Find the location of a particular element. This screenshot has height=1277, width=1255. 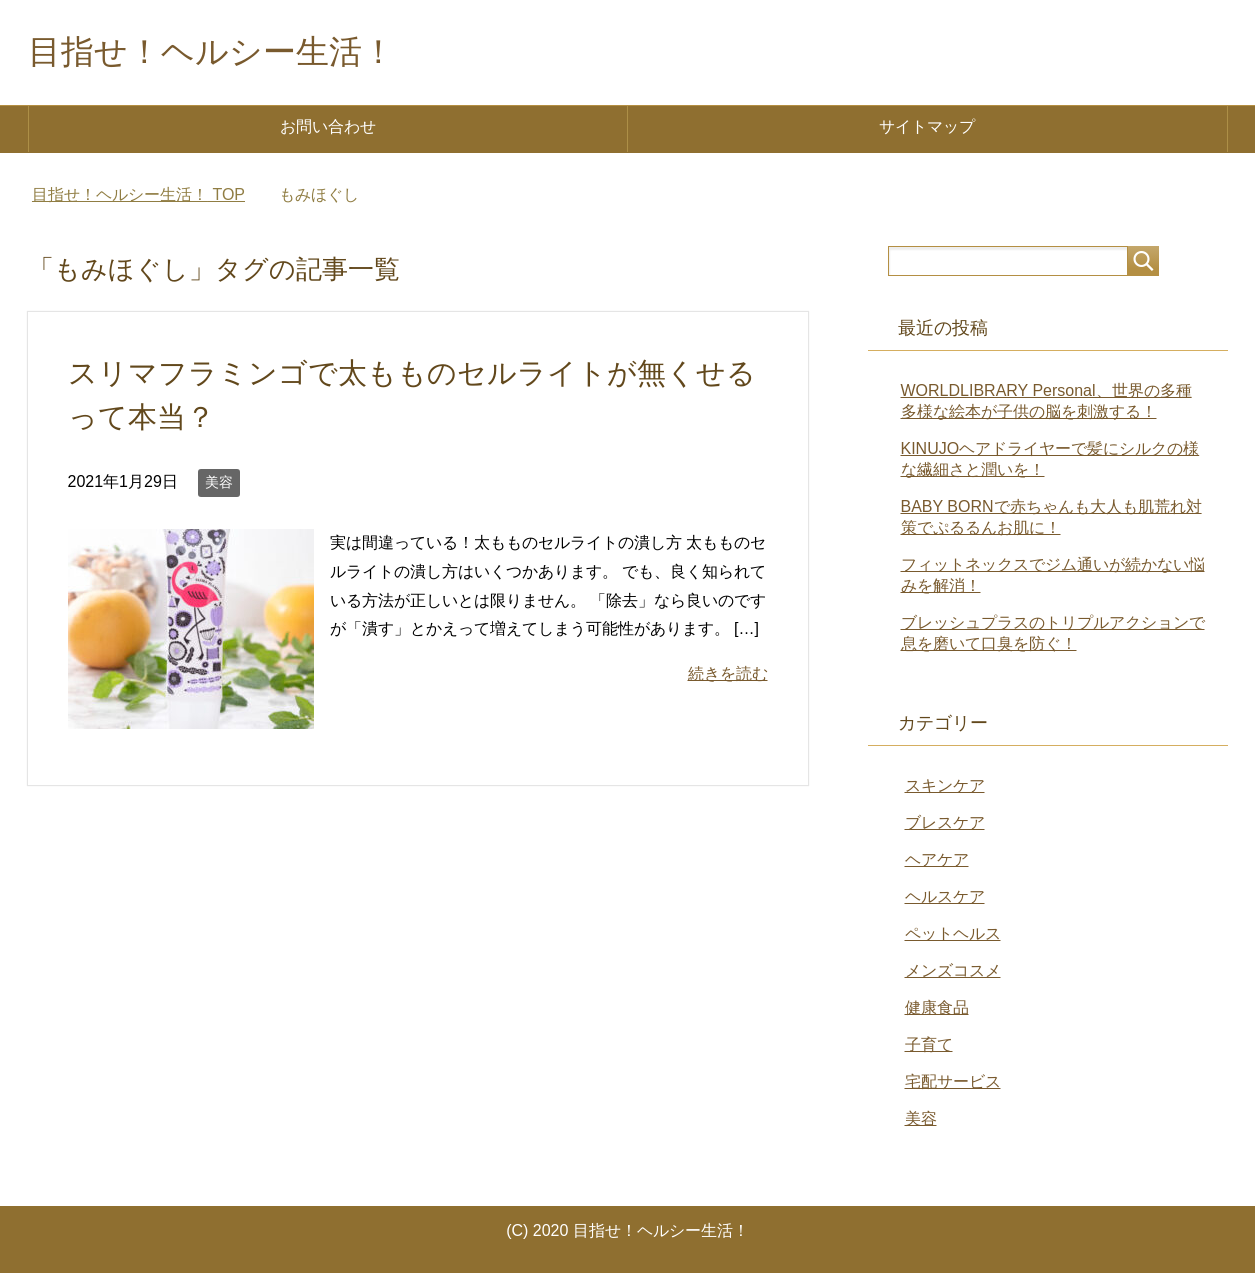

ヘルスケア is located at coordinates (945, 900).